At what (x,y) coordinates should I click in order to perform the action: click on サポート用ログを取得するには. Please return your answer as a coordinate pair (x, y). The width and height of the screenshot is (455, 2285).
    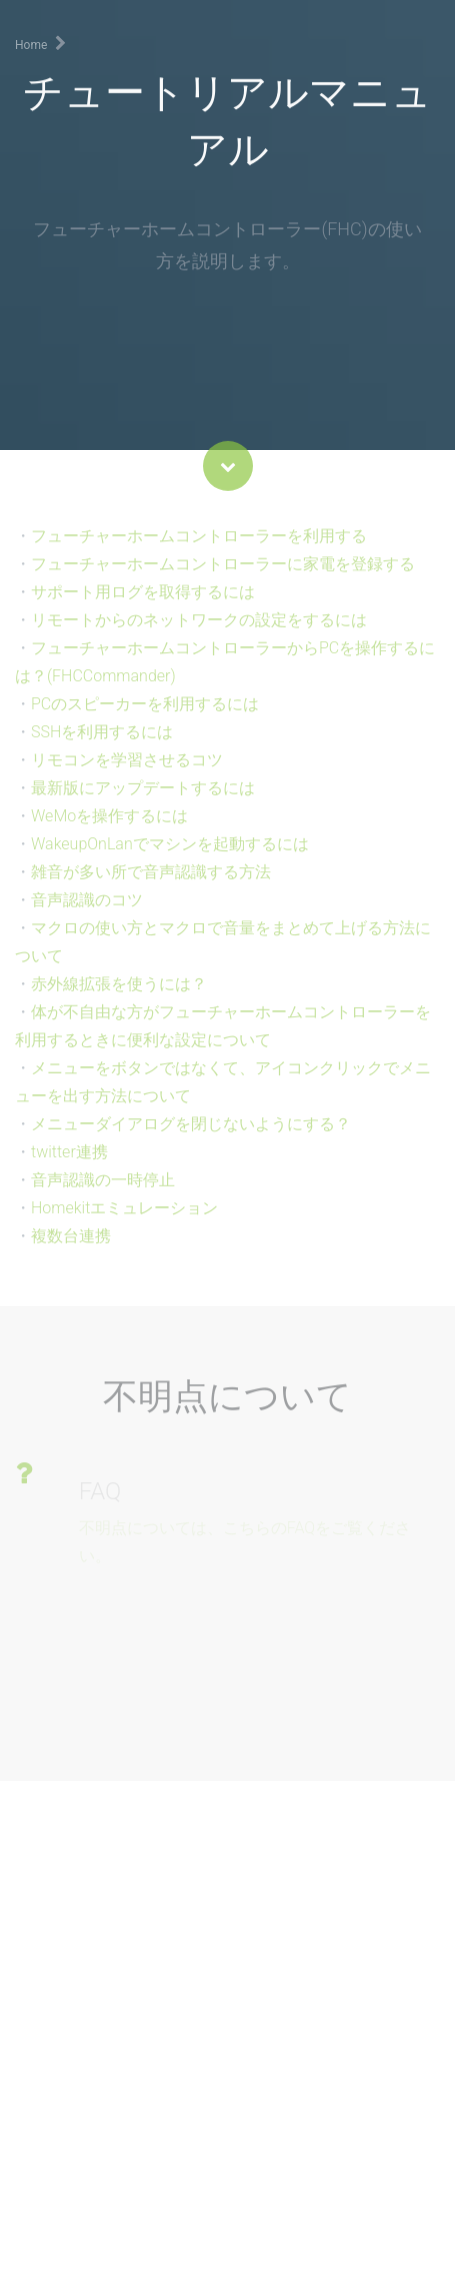
    Looking at the image, I should click on (143, 602).